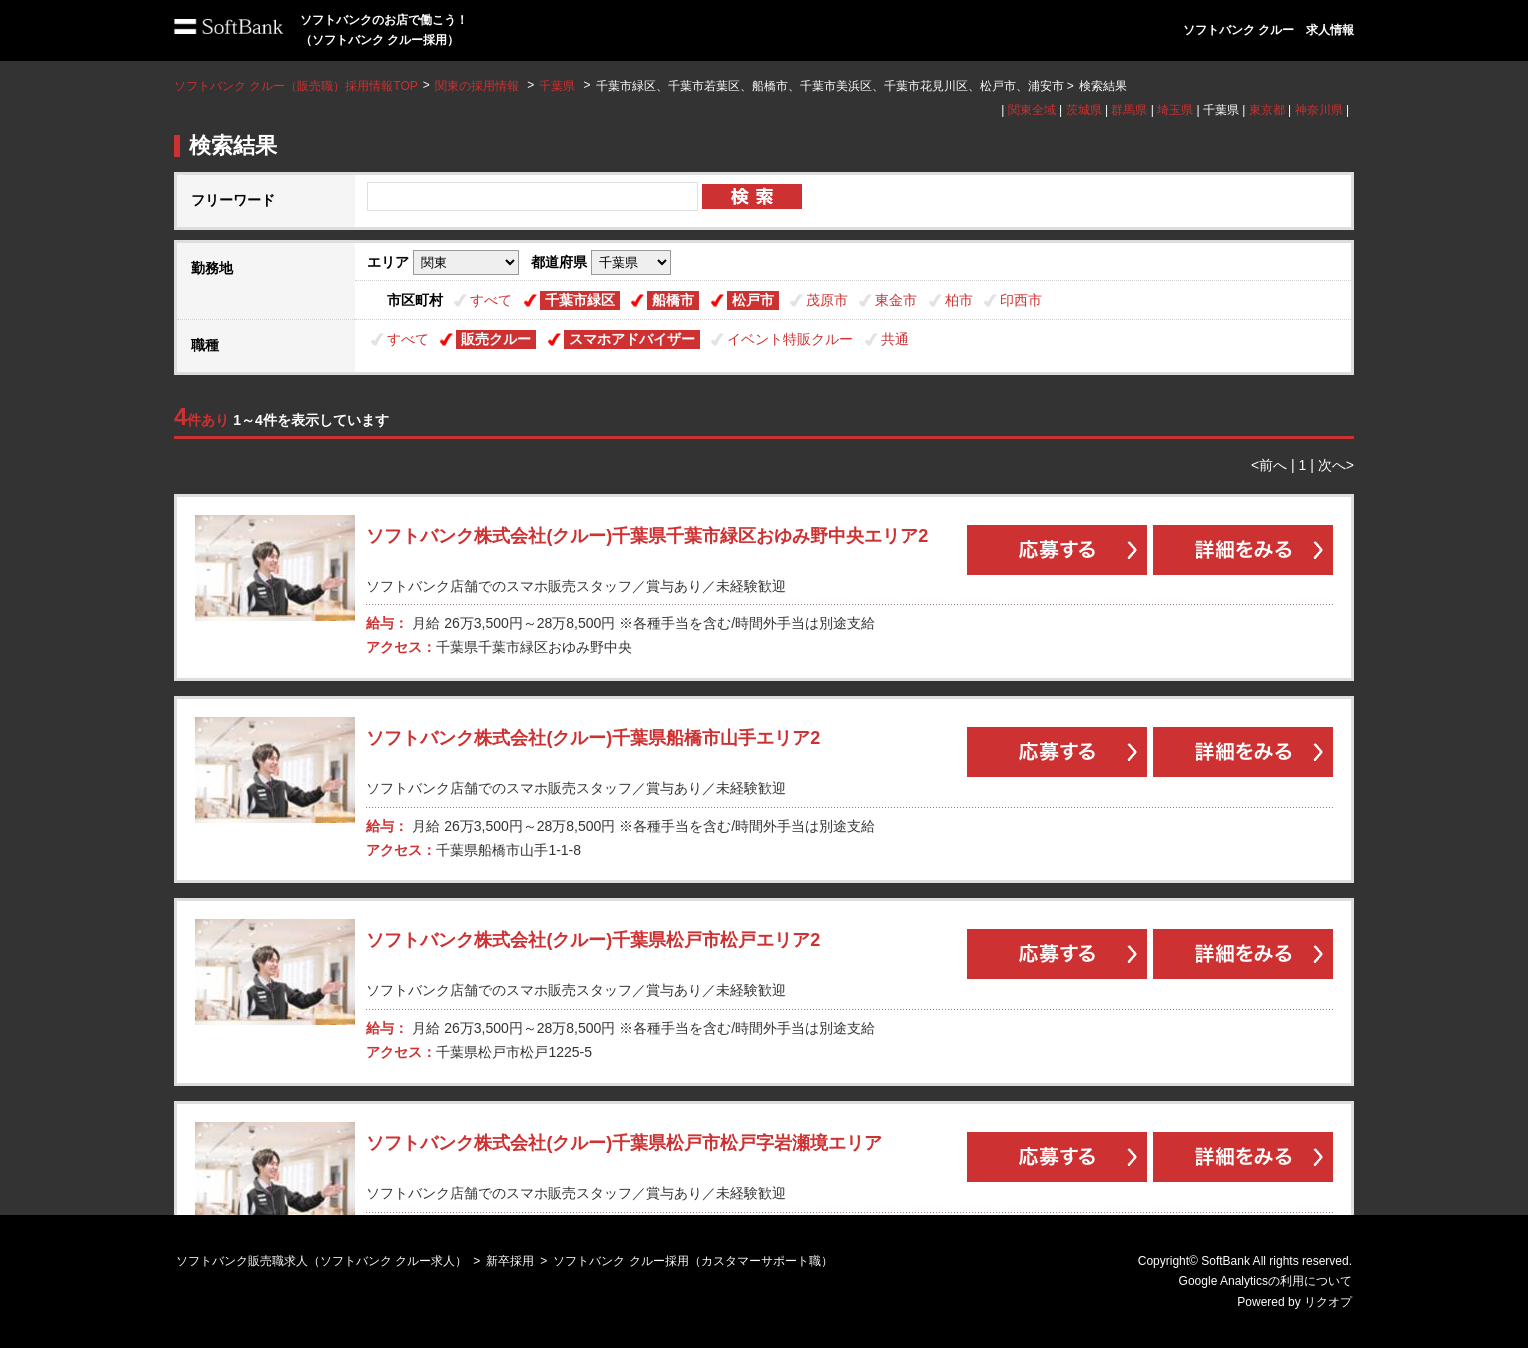 Image resolution: width=1528 pixels, height=1348 pixels. What do you see at coordinates (1084, 110) in the screenshot?
I see `茨城県` at bounding box center [1084, 110].